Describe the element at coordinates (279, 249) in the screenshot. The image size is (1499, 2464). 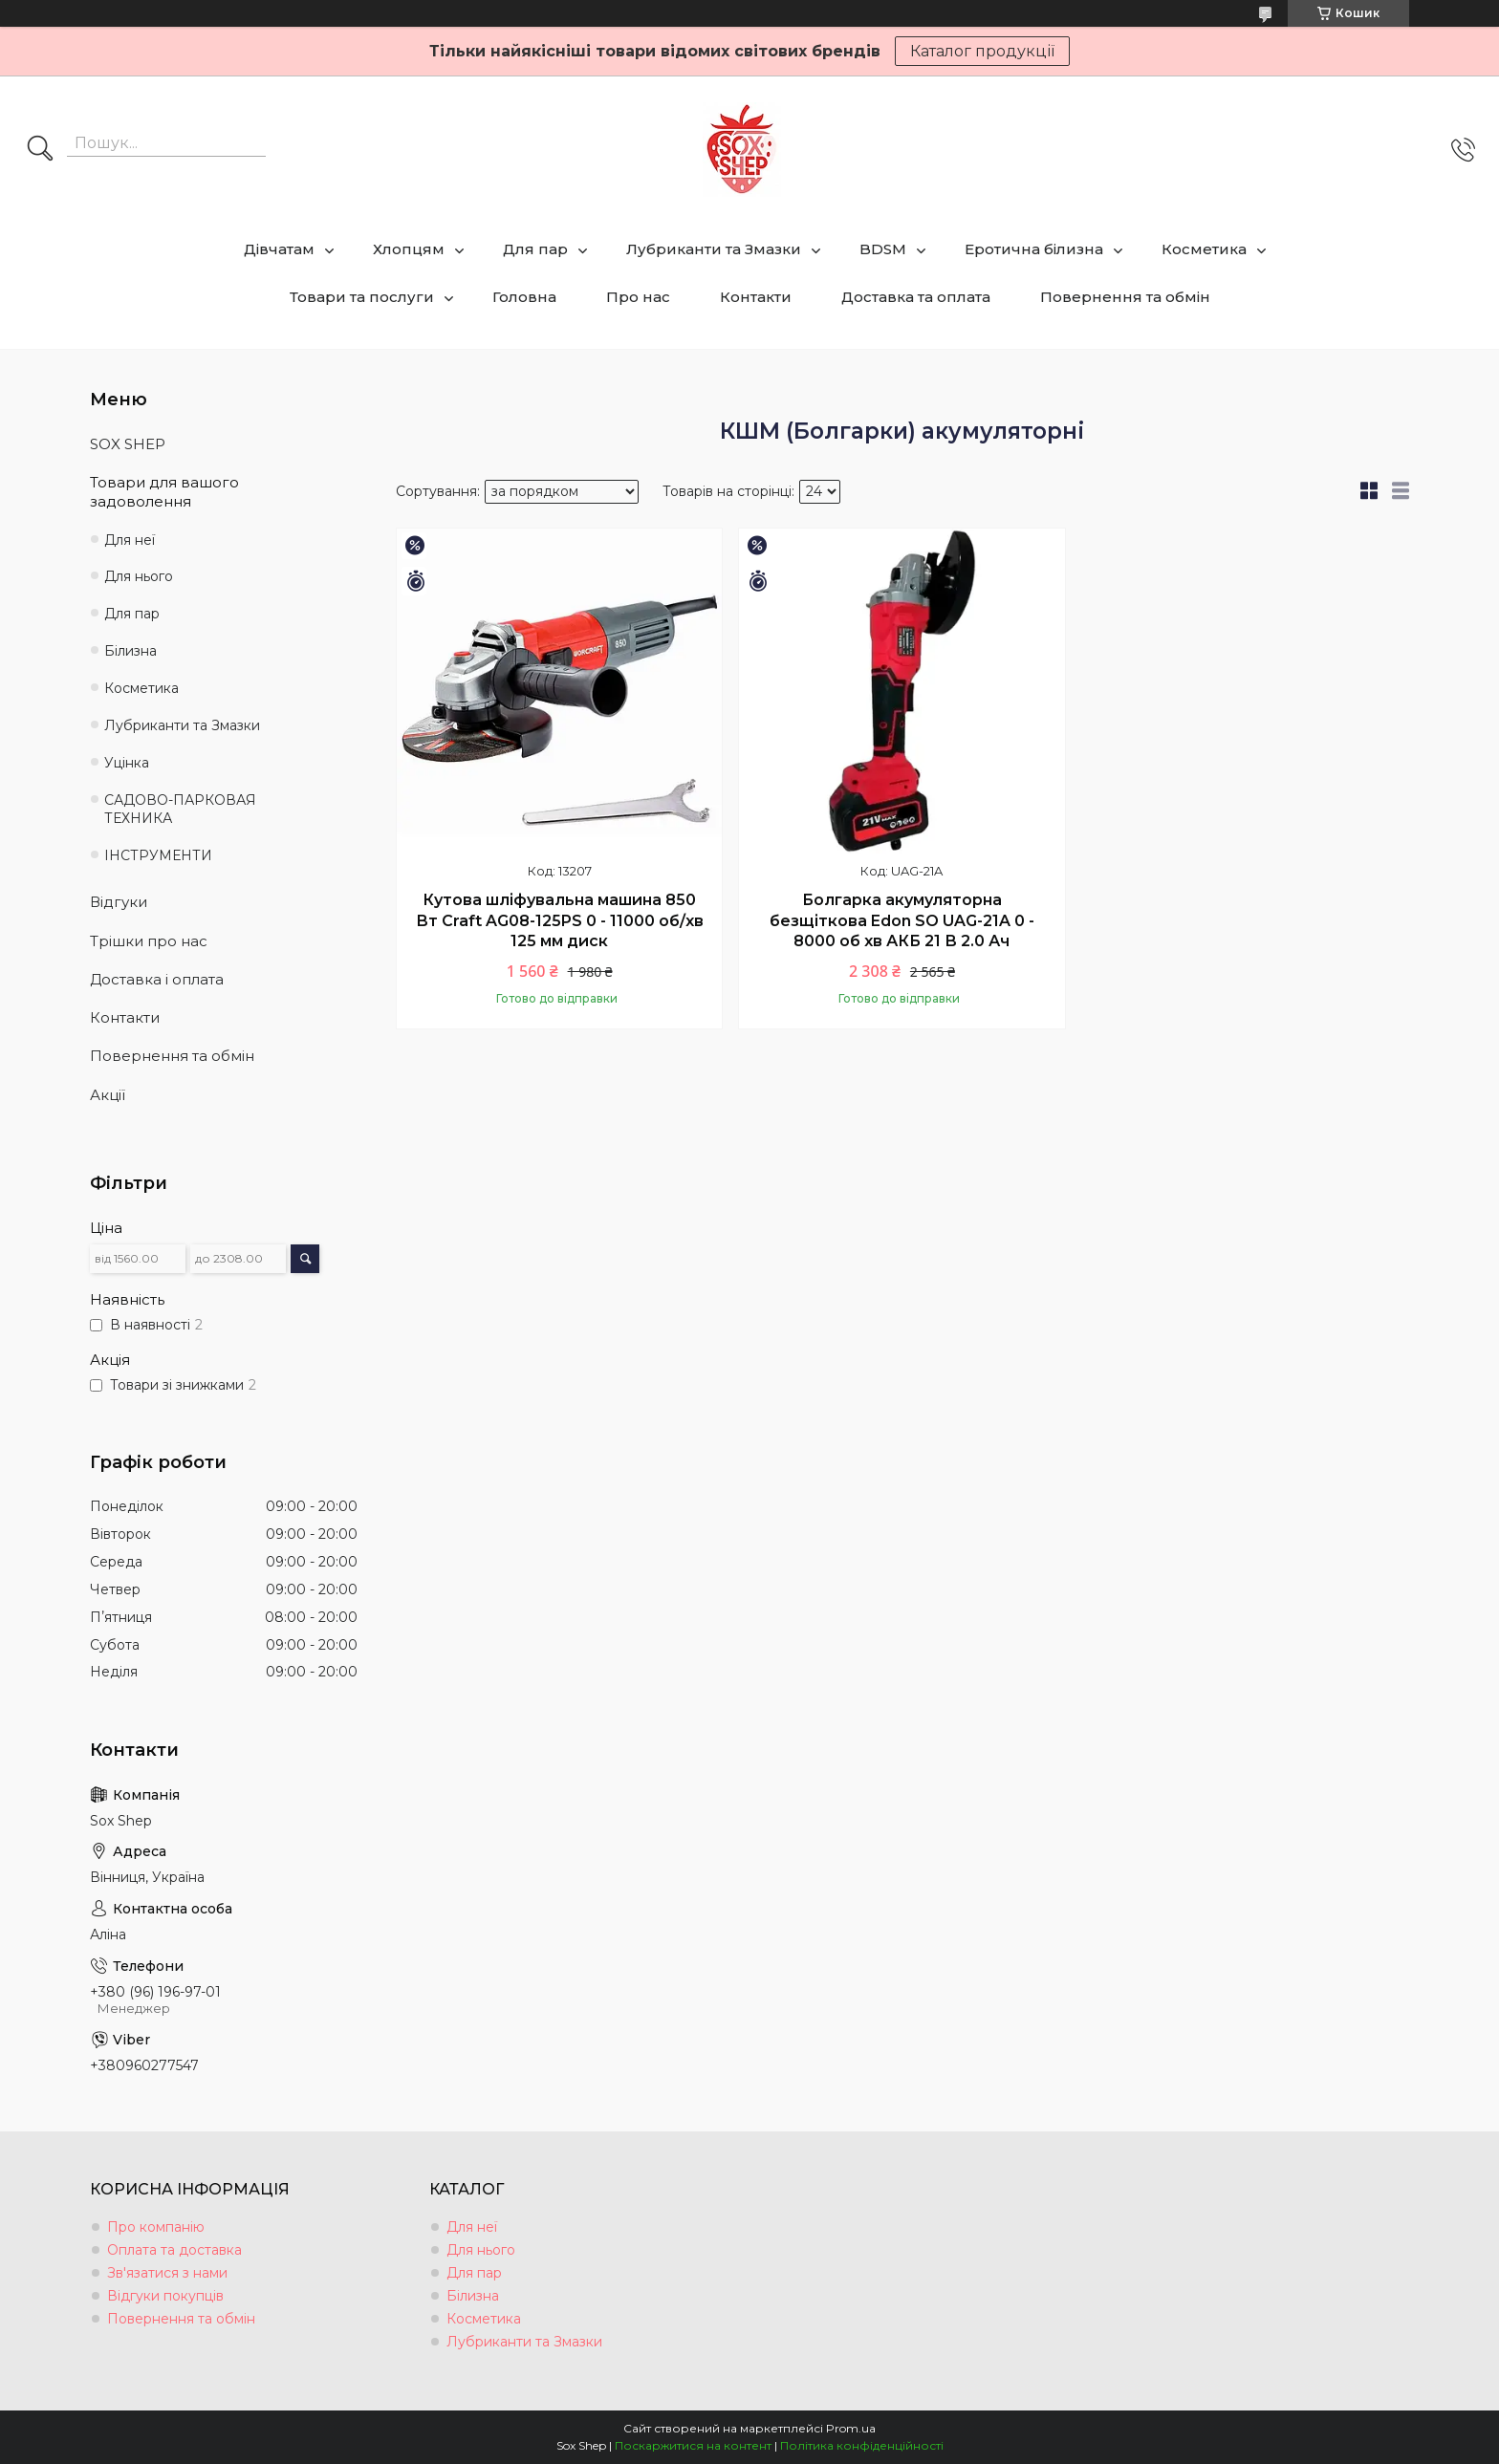
I see `Дівчатам` at that location.